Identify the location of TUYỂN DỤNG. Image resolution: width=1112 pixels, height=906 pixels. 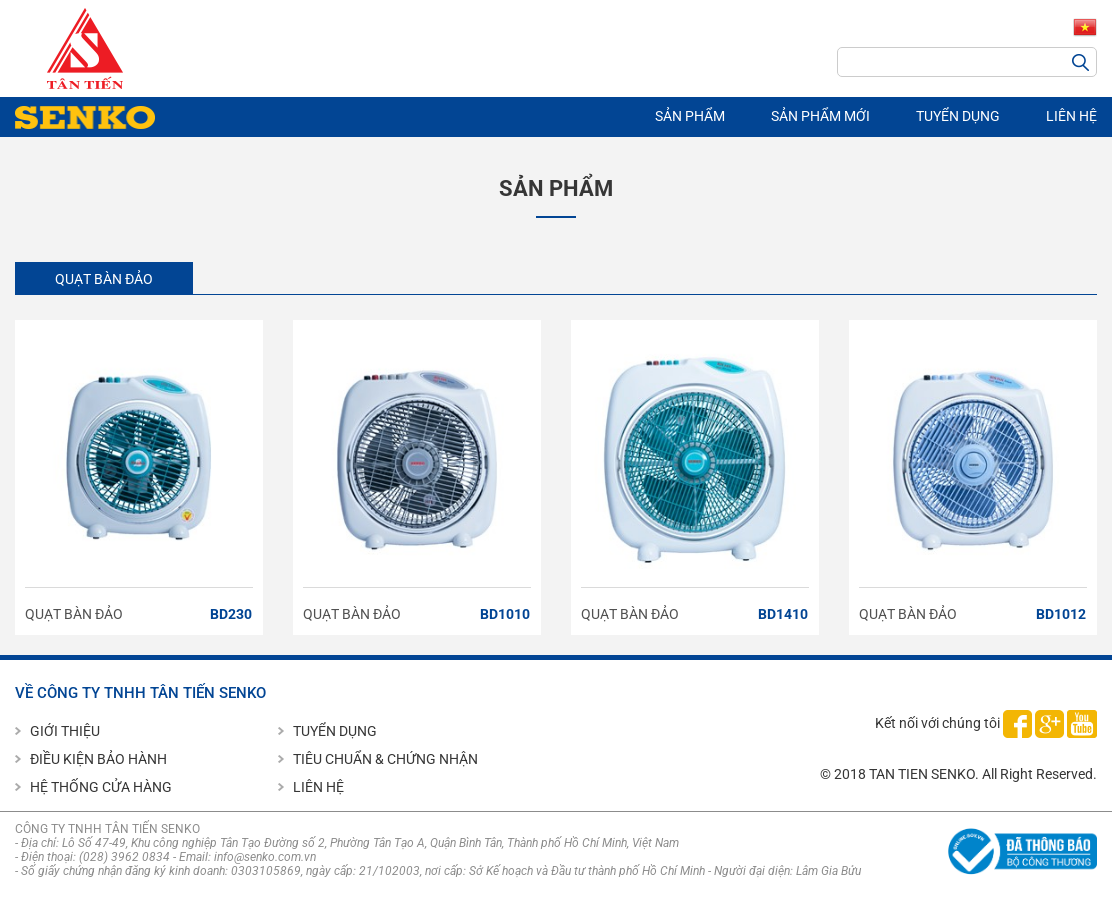
(958, 116).